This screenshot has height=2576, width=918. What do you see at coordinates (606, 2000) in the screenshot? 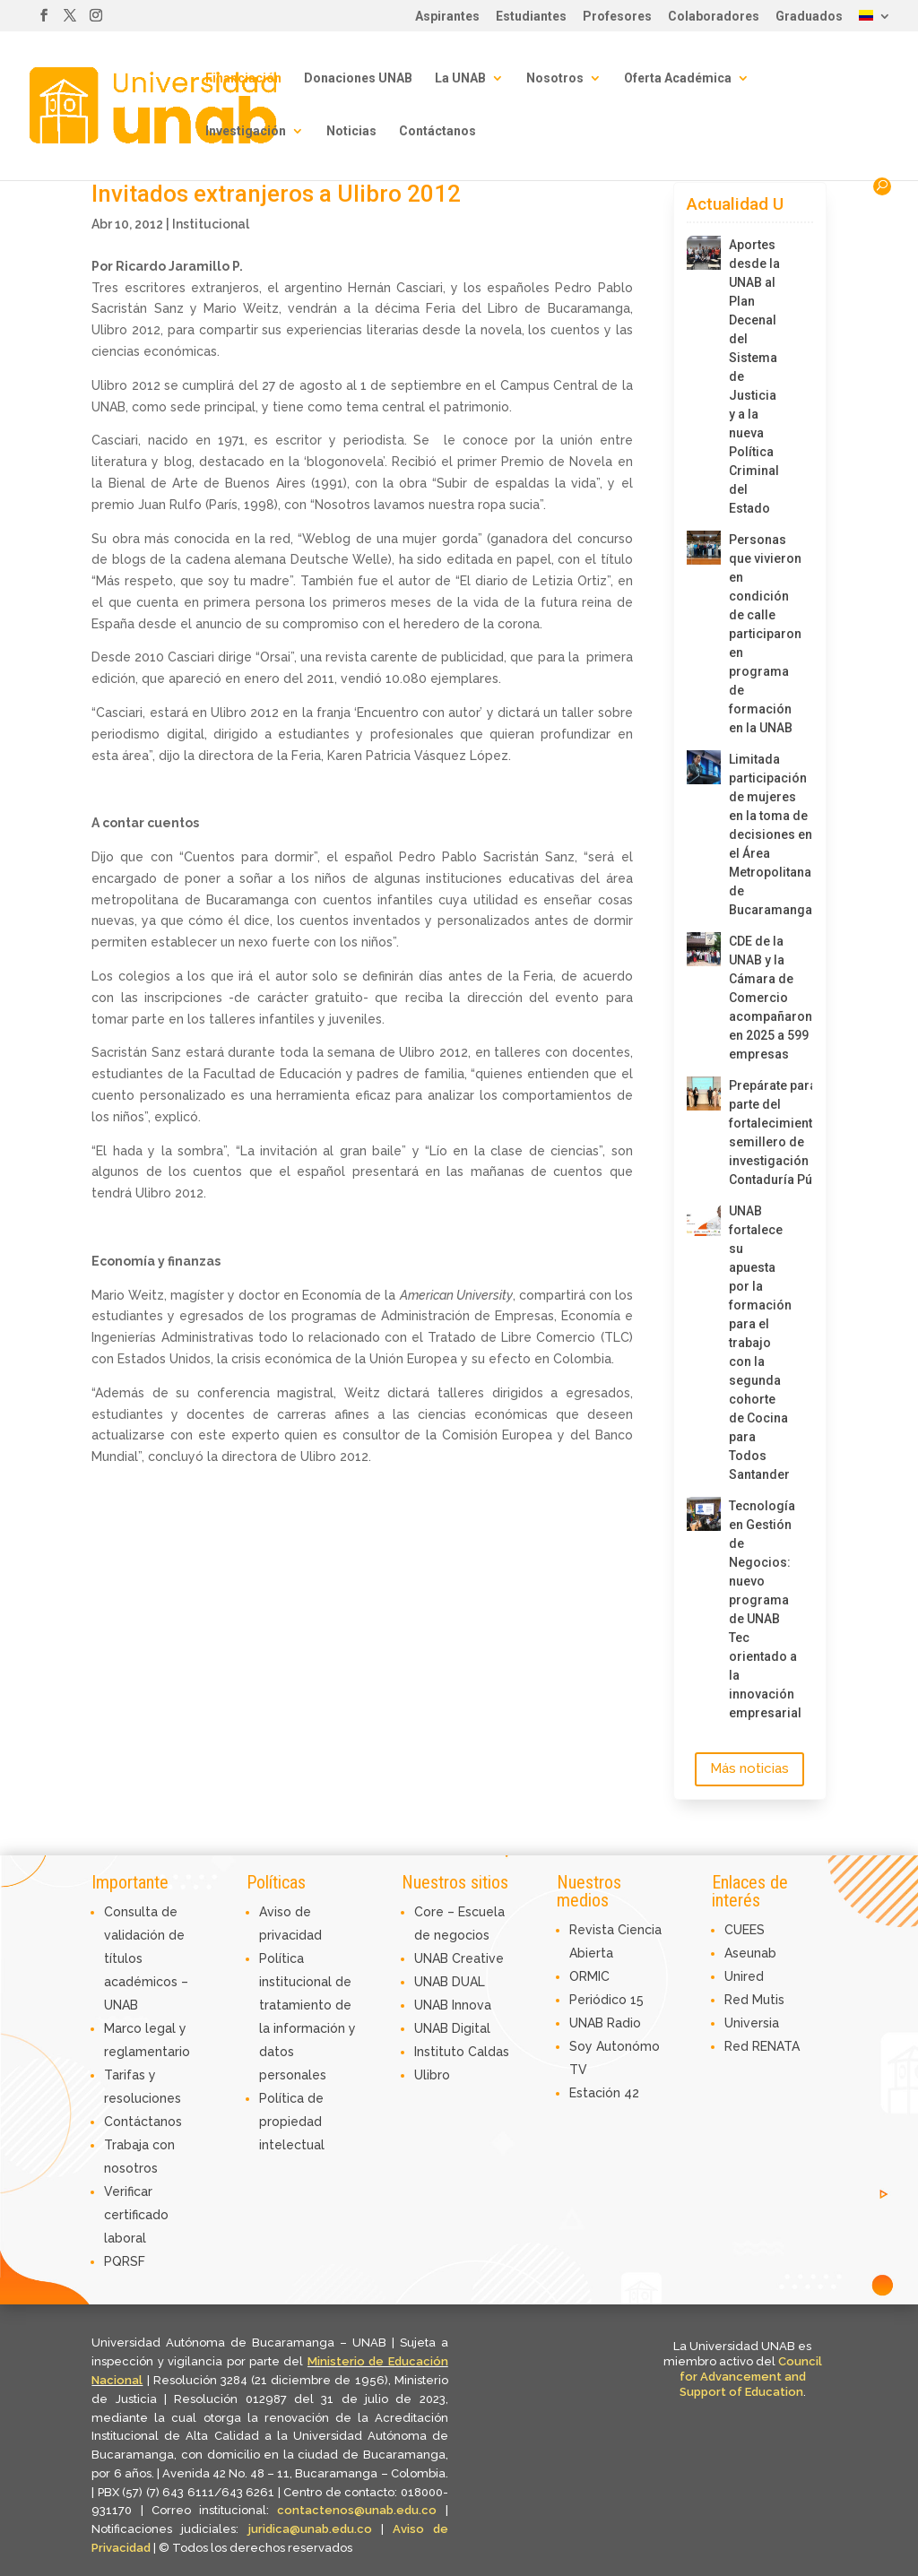
I see `Periódico 15` at bounding box center [606, 2000].